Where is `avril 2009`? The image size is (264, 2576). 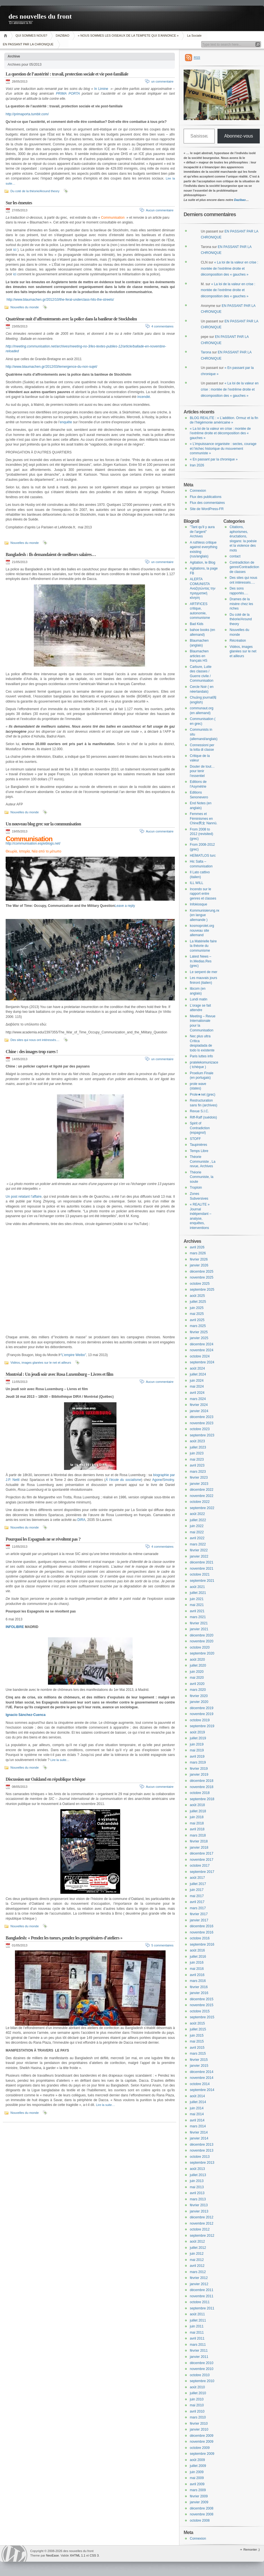
avril 2009 is located at coordinates (197, 2484).